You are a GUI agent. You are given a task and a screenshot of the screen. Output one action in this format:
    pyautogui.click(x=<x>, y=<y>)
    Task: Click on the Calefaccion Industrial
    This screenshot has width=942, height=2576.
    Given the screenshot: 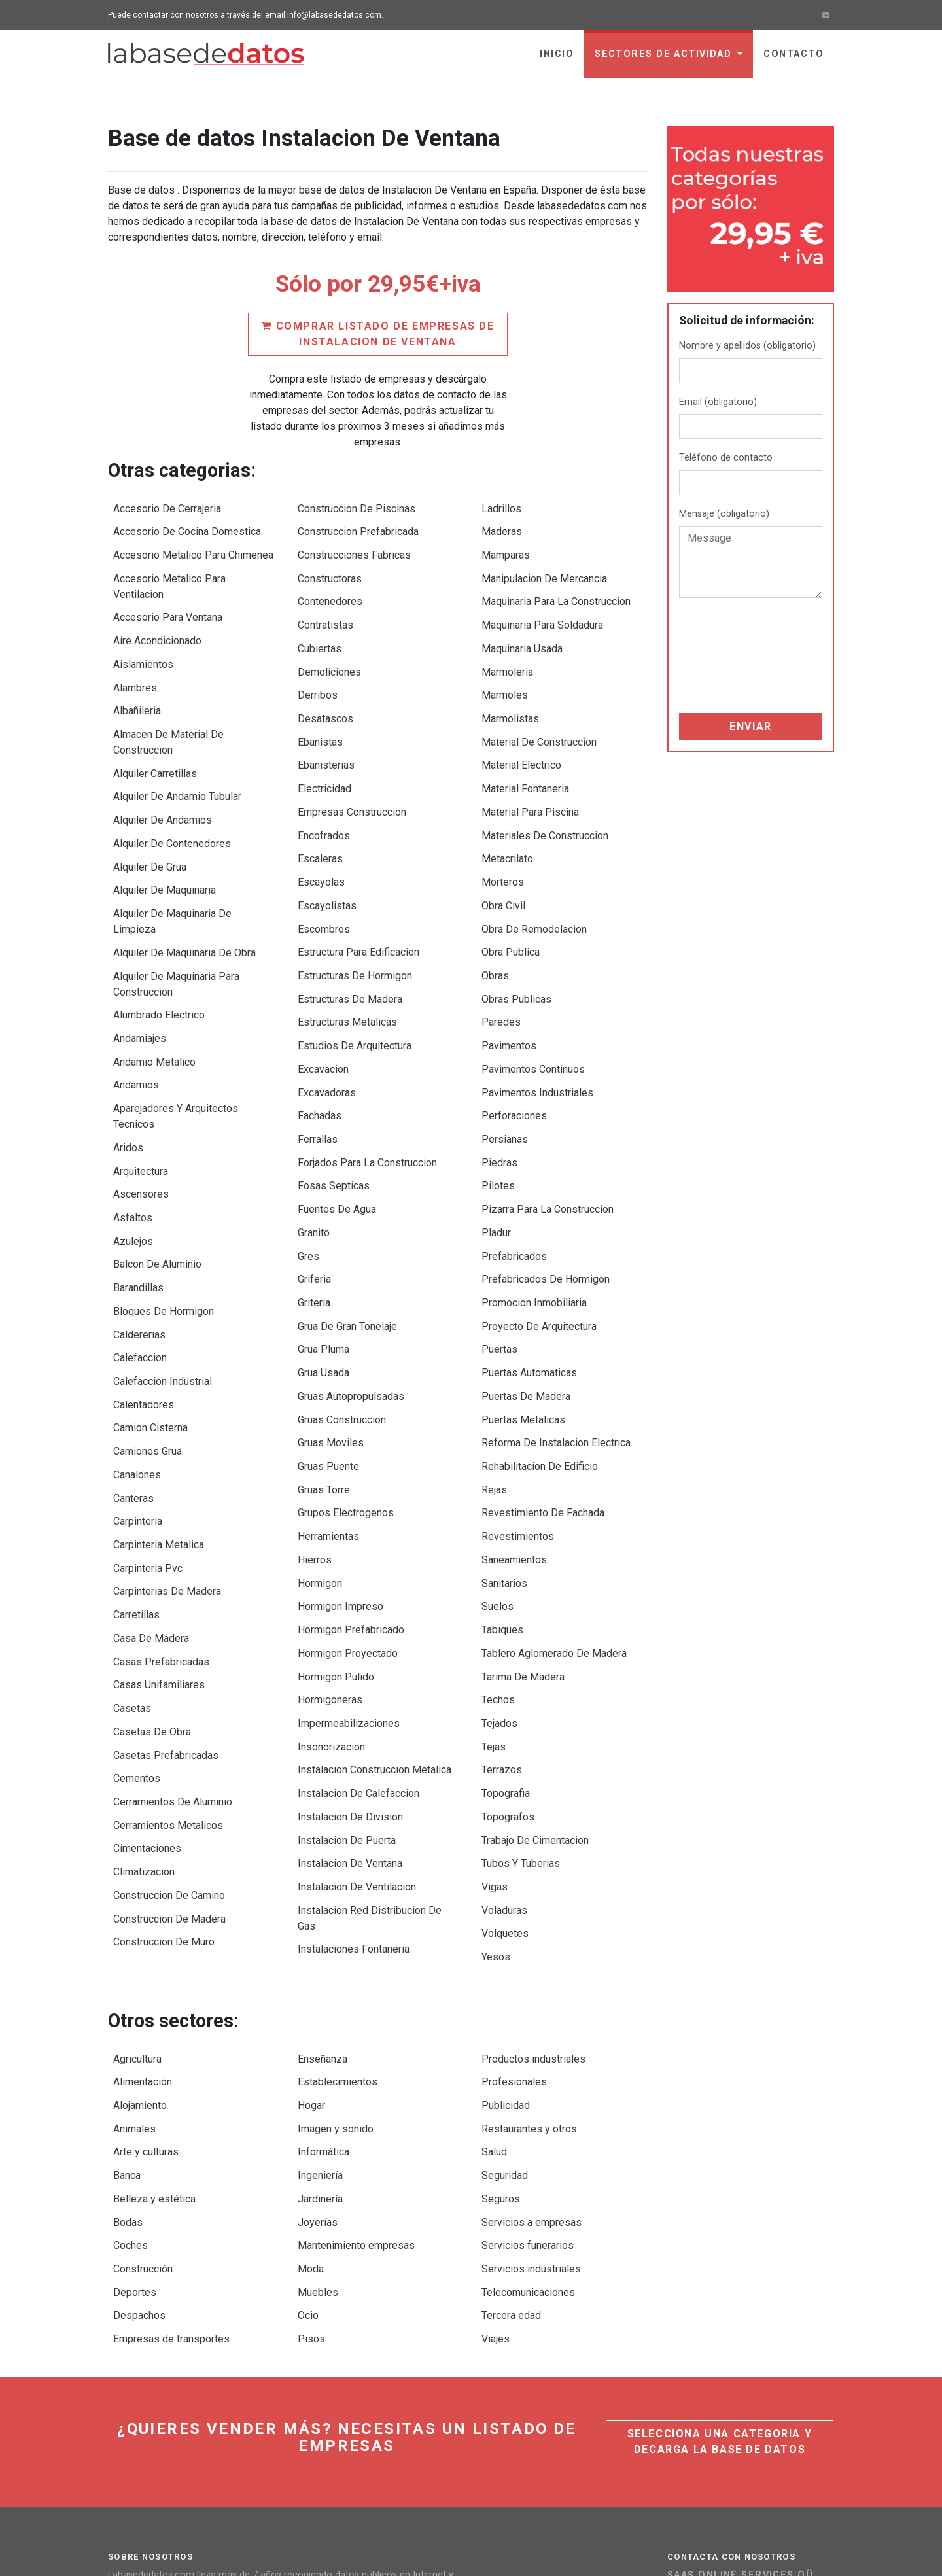 What is the action you would take?
    pyautogui.click(x=162, y=1297)
    